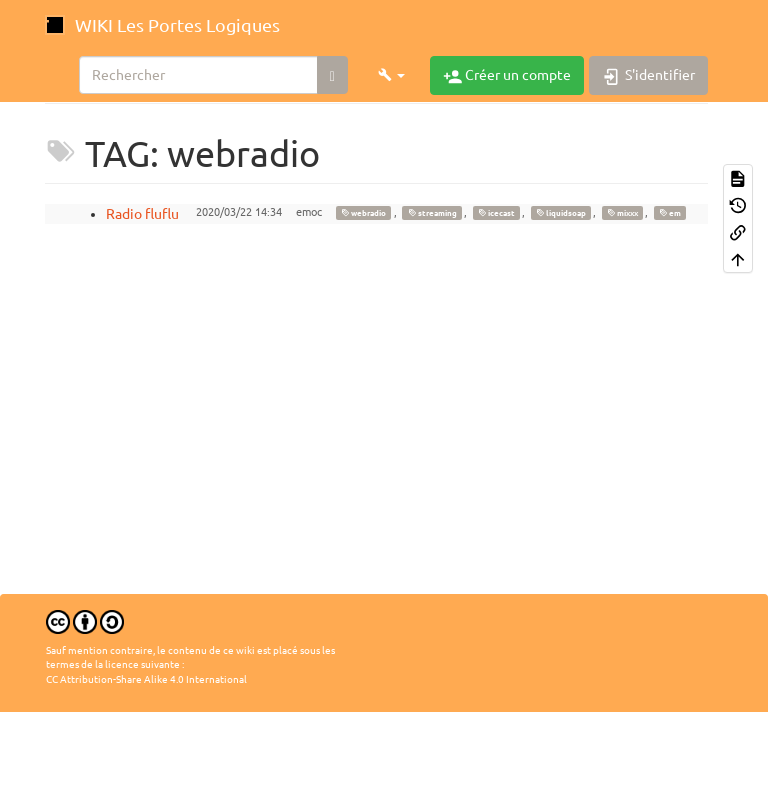  Describe the element at coordinates (432, 213) in the screenshot. I see `streaming` at that location.